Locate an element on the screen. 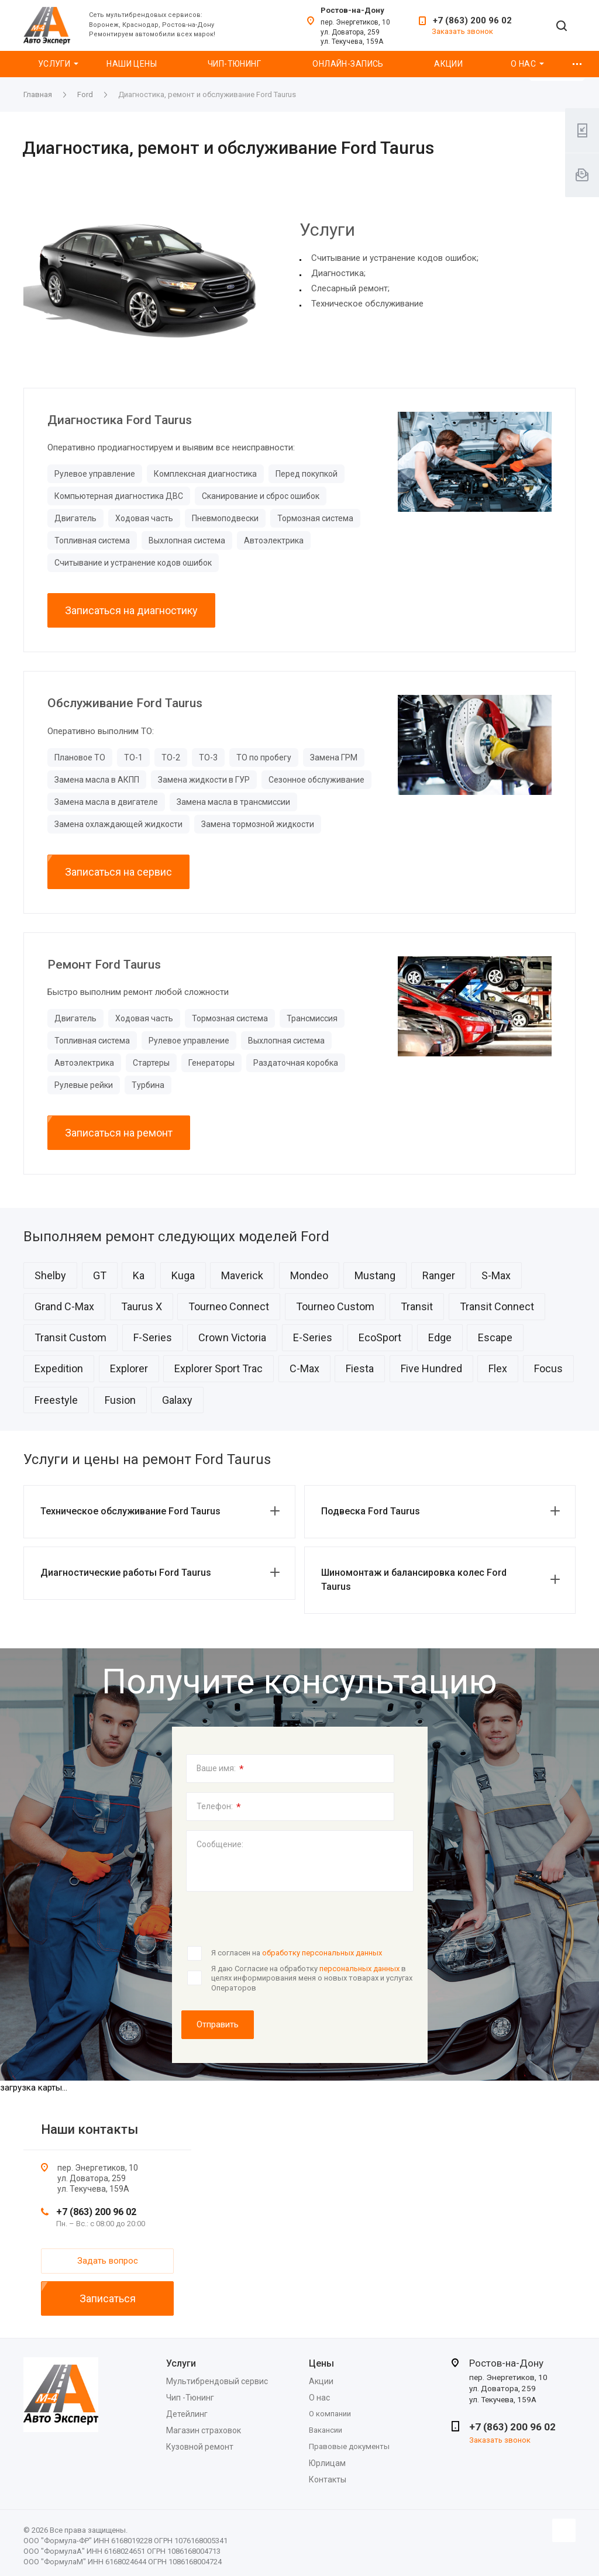  Чип -Тюнинг is located at coordinates (190, 2397).